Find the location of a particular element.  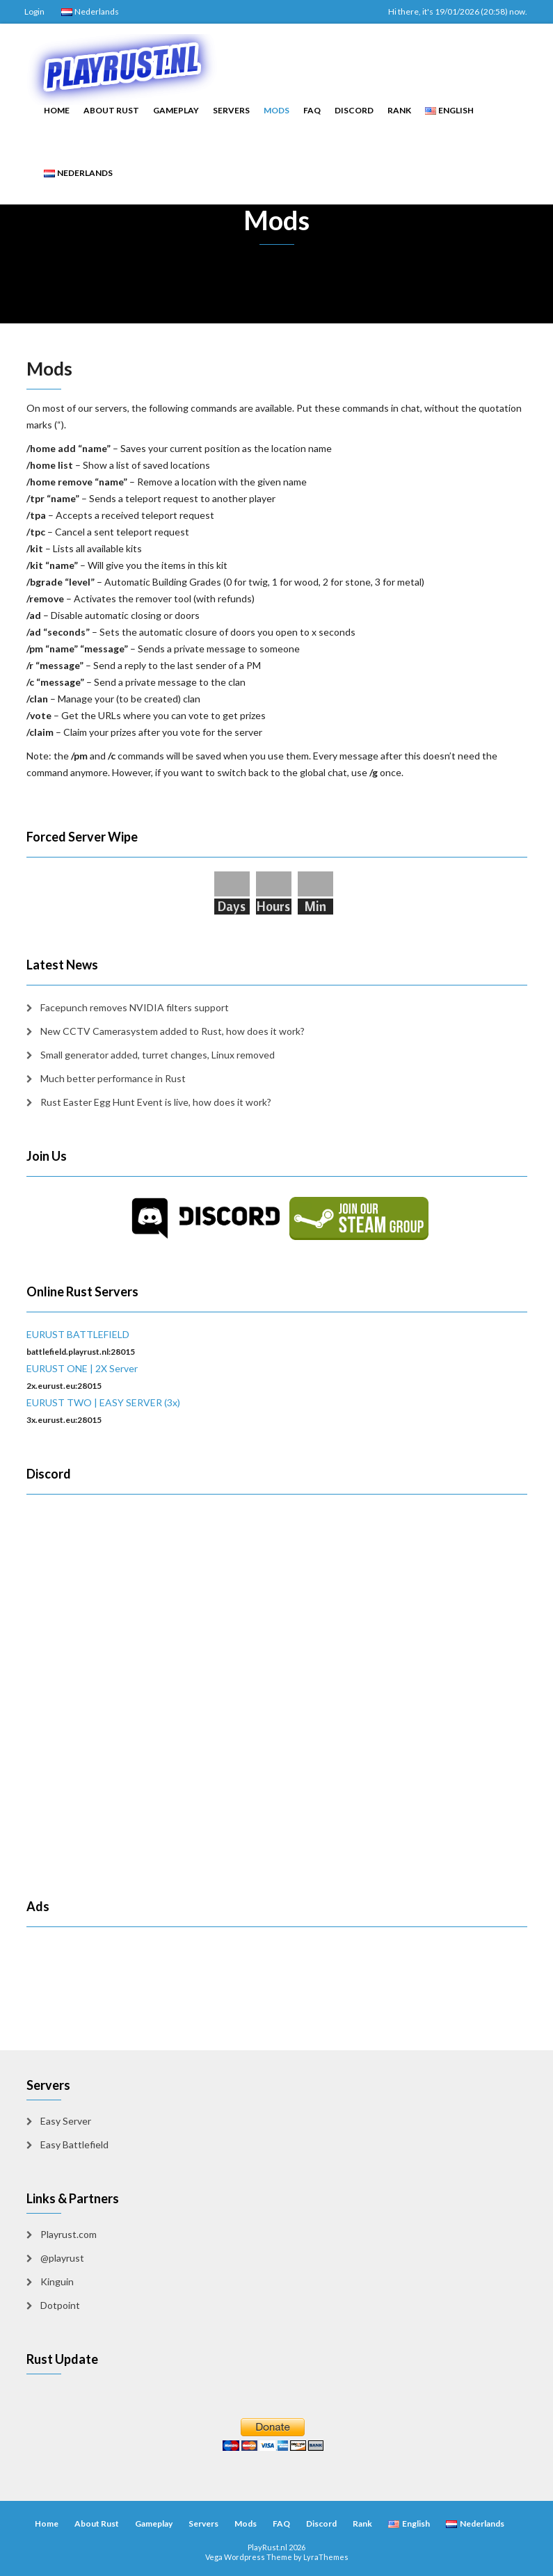

Rank is located at coordinates (399, 110).